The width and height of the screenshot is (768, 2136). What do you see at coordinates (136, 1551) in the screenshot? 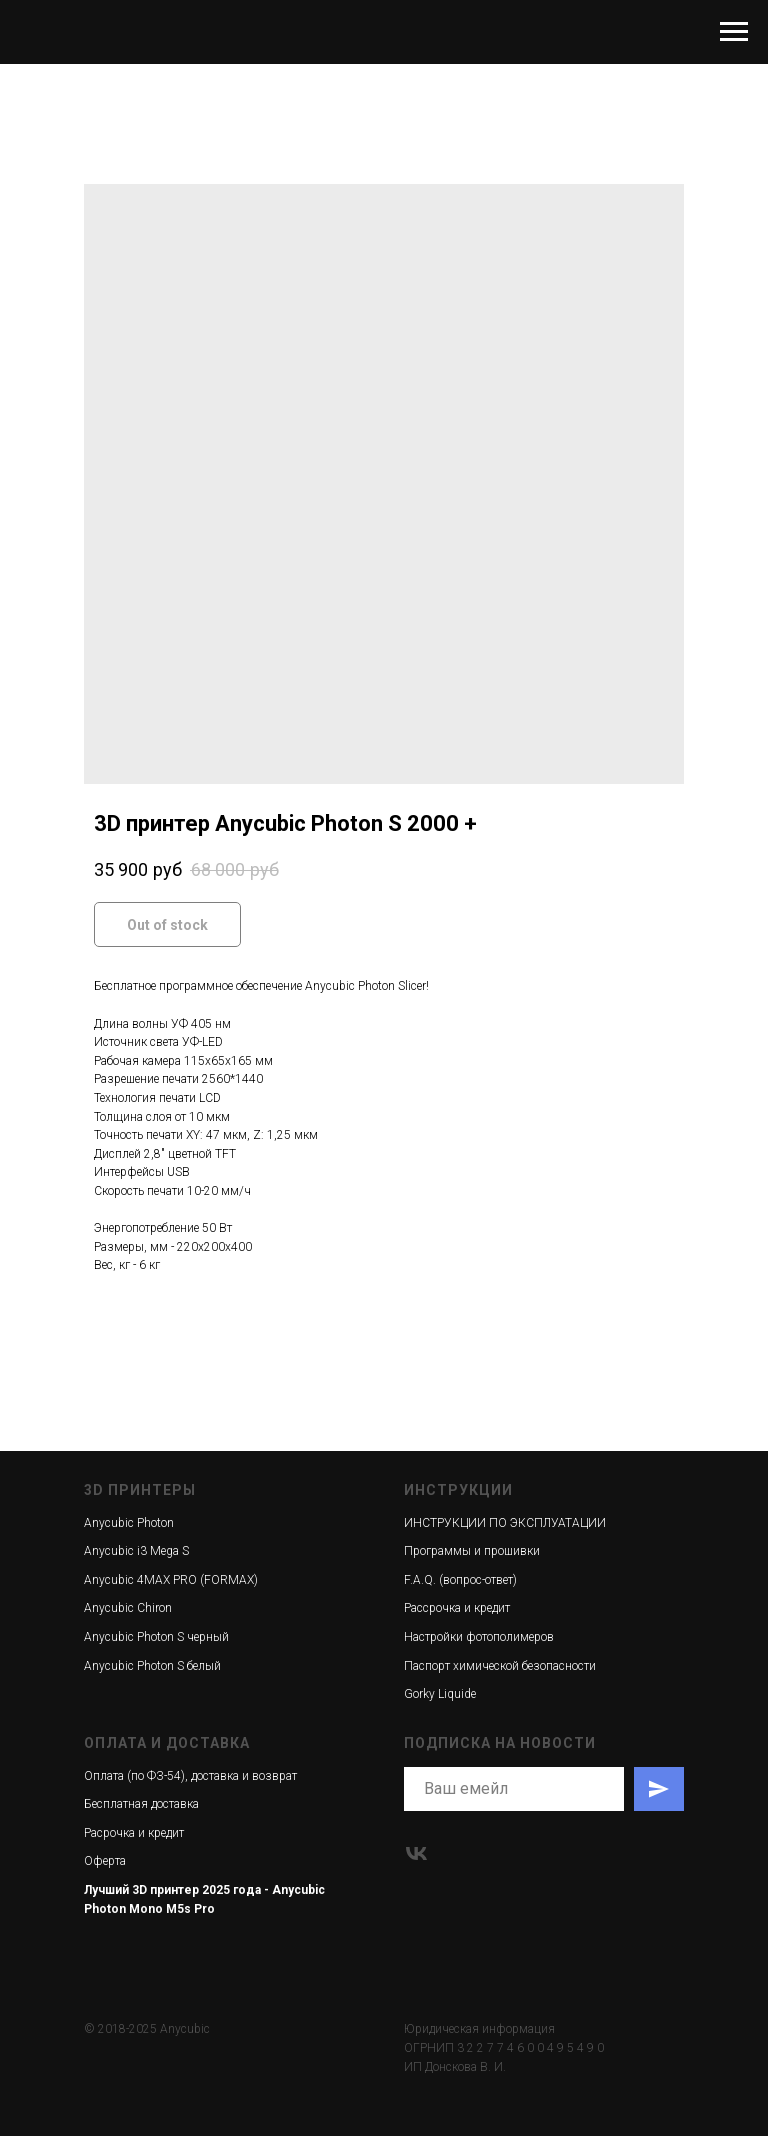
I see `Anycubic i3 Mega S` at bounding box center [136, 1551].